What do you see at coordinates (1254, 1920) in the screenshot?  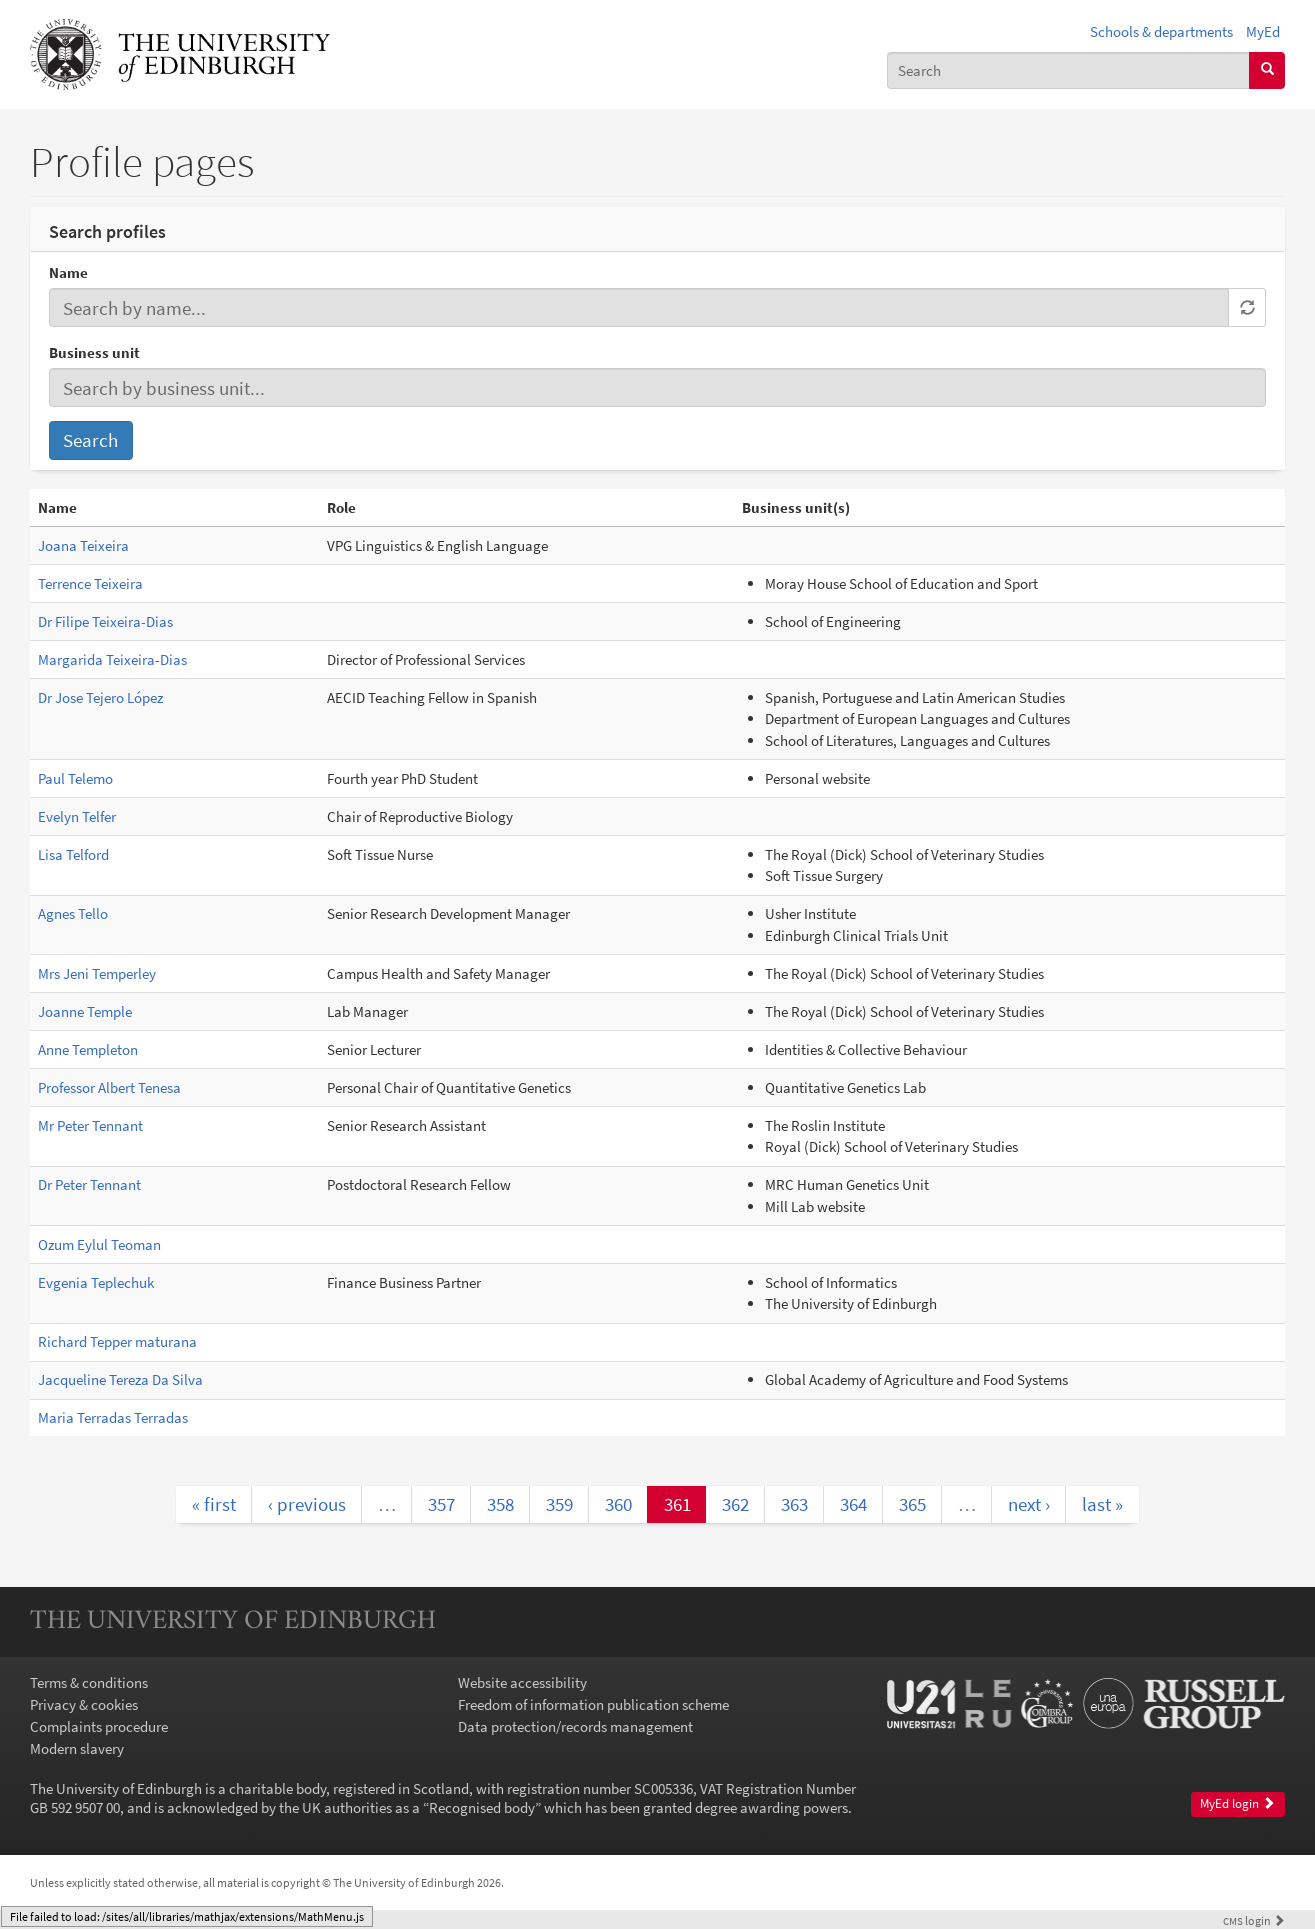 I see `login` at bounding box center [1254, 1920].